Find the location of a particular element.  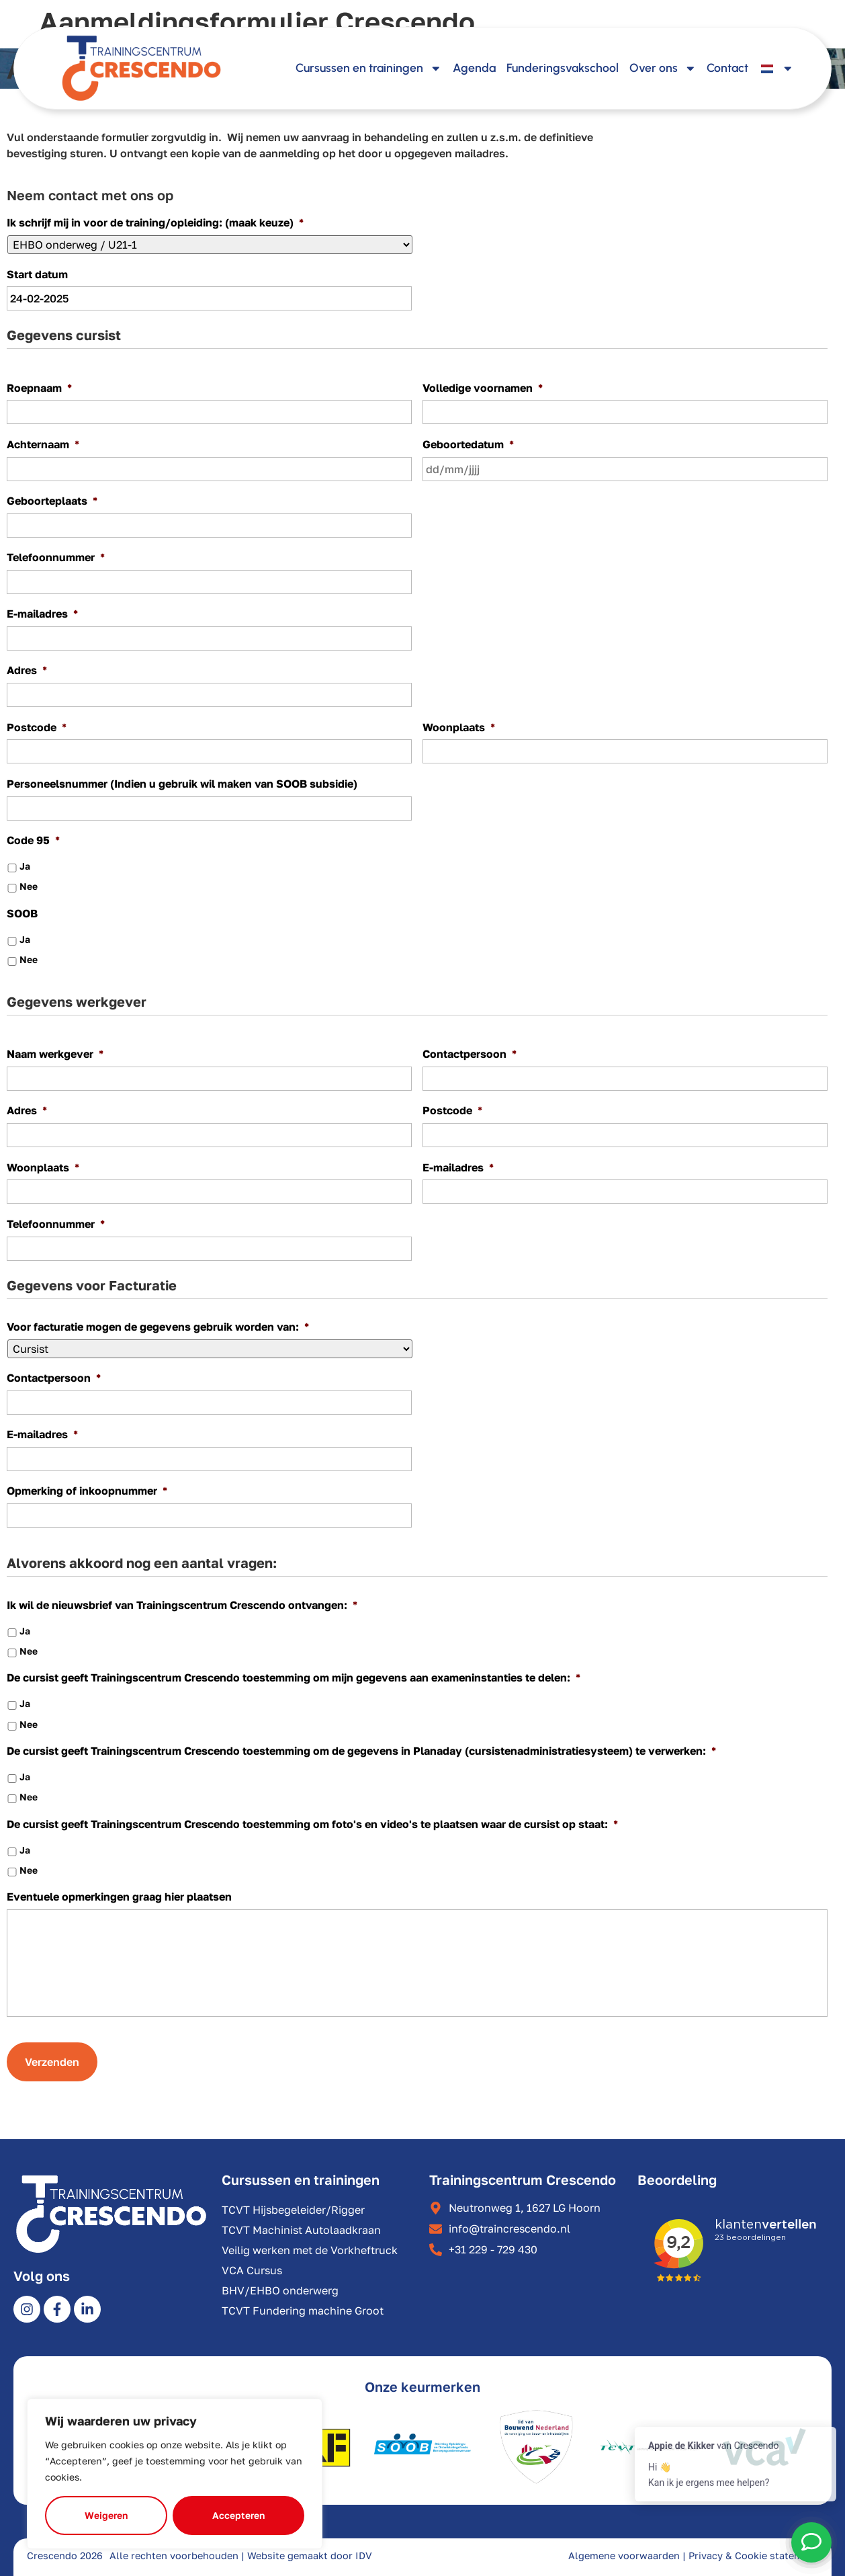

De cursist geeft Trainingscentrum Crescendo toestemming om mijn gegevens aan exameninstanties te delen: is located at coordinates (293, 1677).